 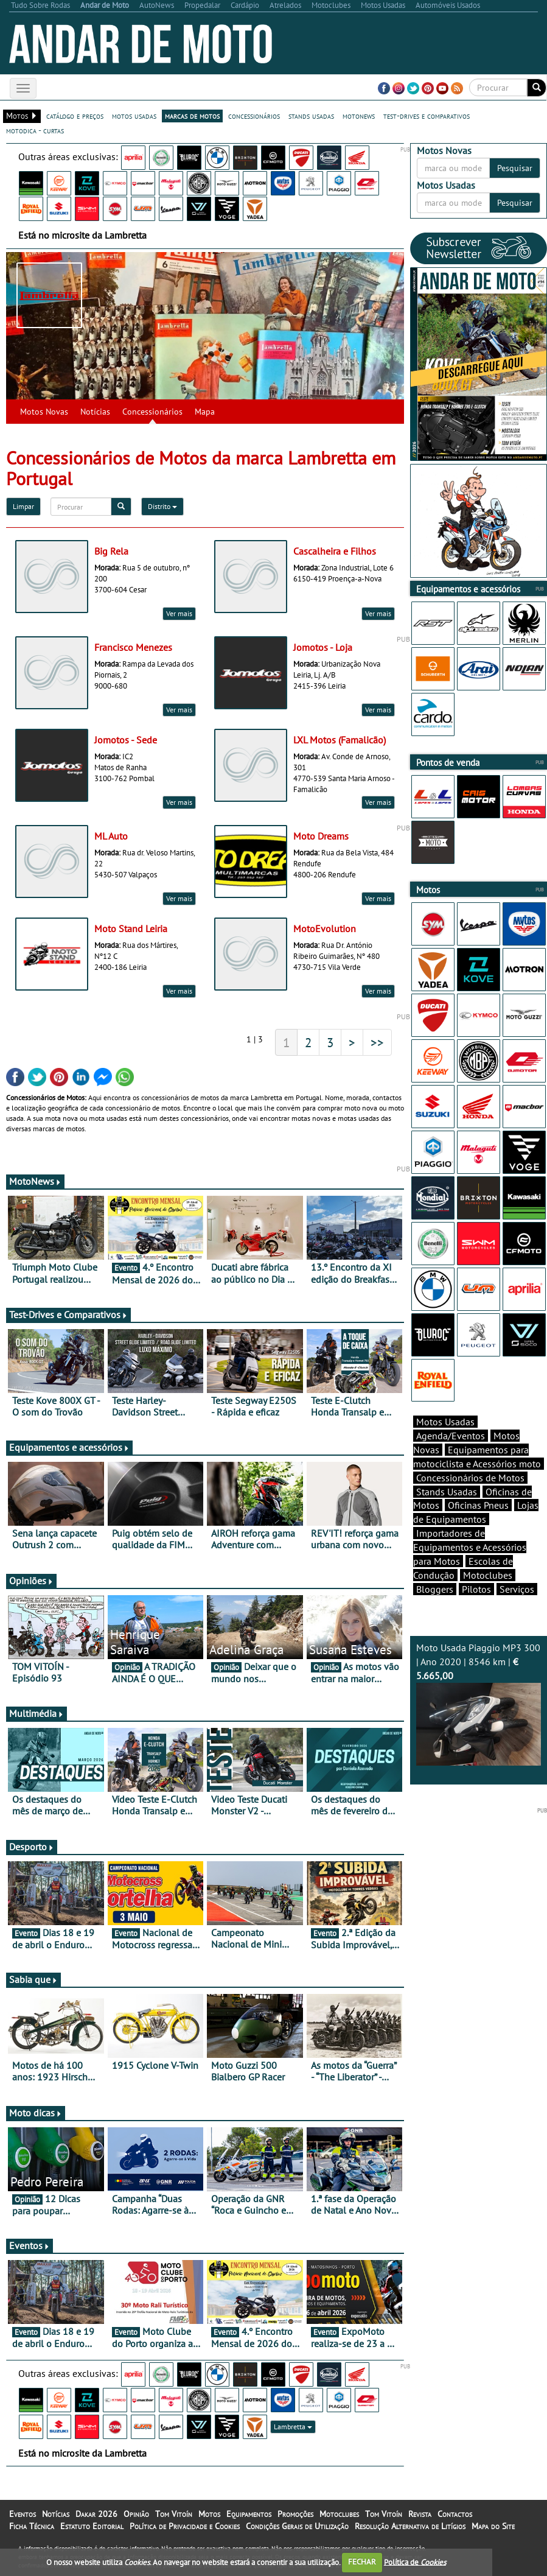 What do you see at coordinates (248, 2513) in the screenshot?
I see `Equipamentos` at bounding box center [248, 2513].